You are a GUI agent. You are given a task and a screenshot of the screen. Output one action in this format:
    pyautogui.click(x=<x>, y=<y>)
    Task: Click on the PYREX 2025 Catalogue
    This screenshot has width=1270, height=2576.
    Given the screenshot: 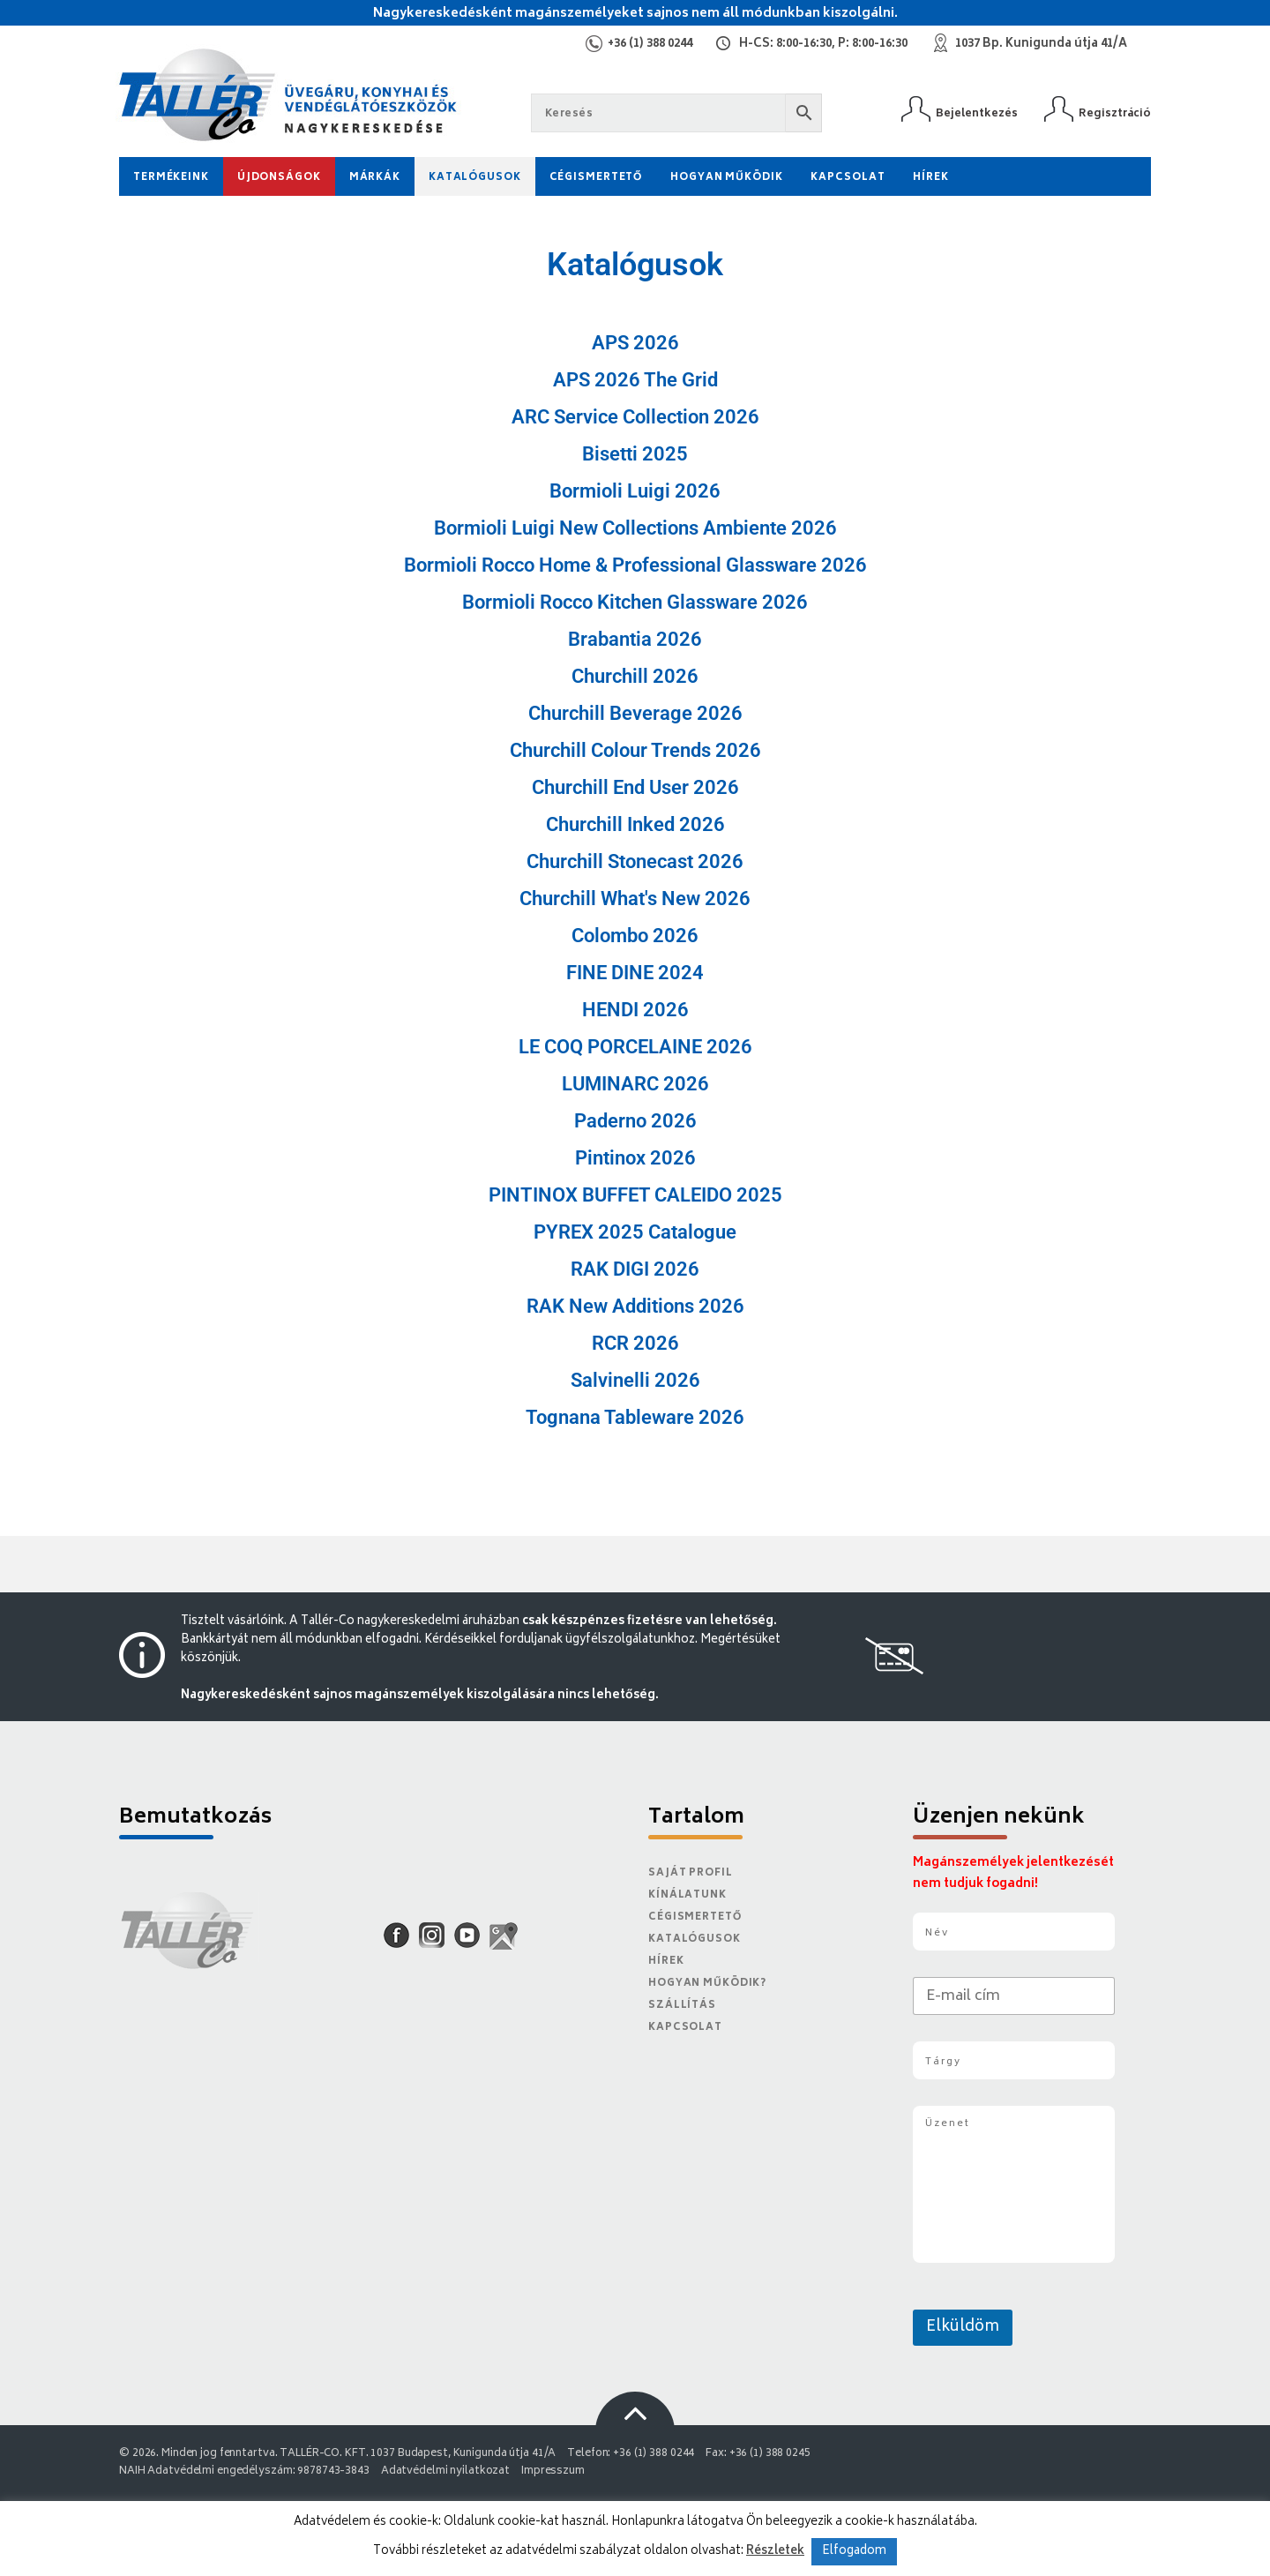 What is the action you would take?
    pyautogui.click(x=635, y=1232)
    